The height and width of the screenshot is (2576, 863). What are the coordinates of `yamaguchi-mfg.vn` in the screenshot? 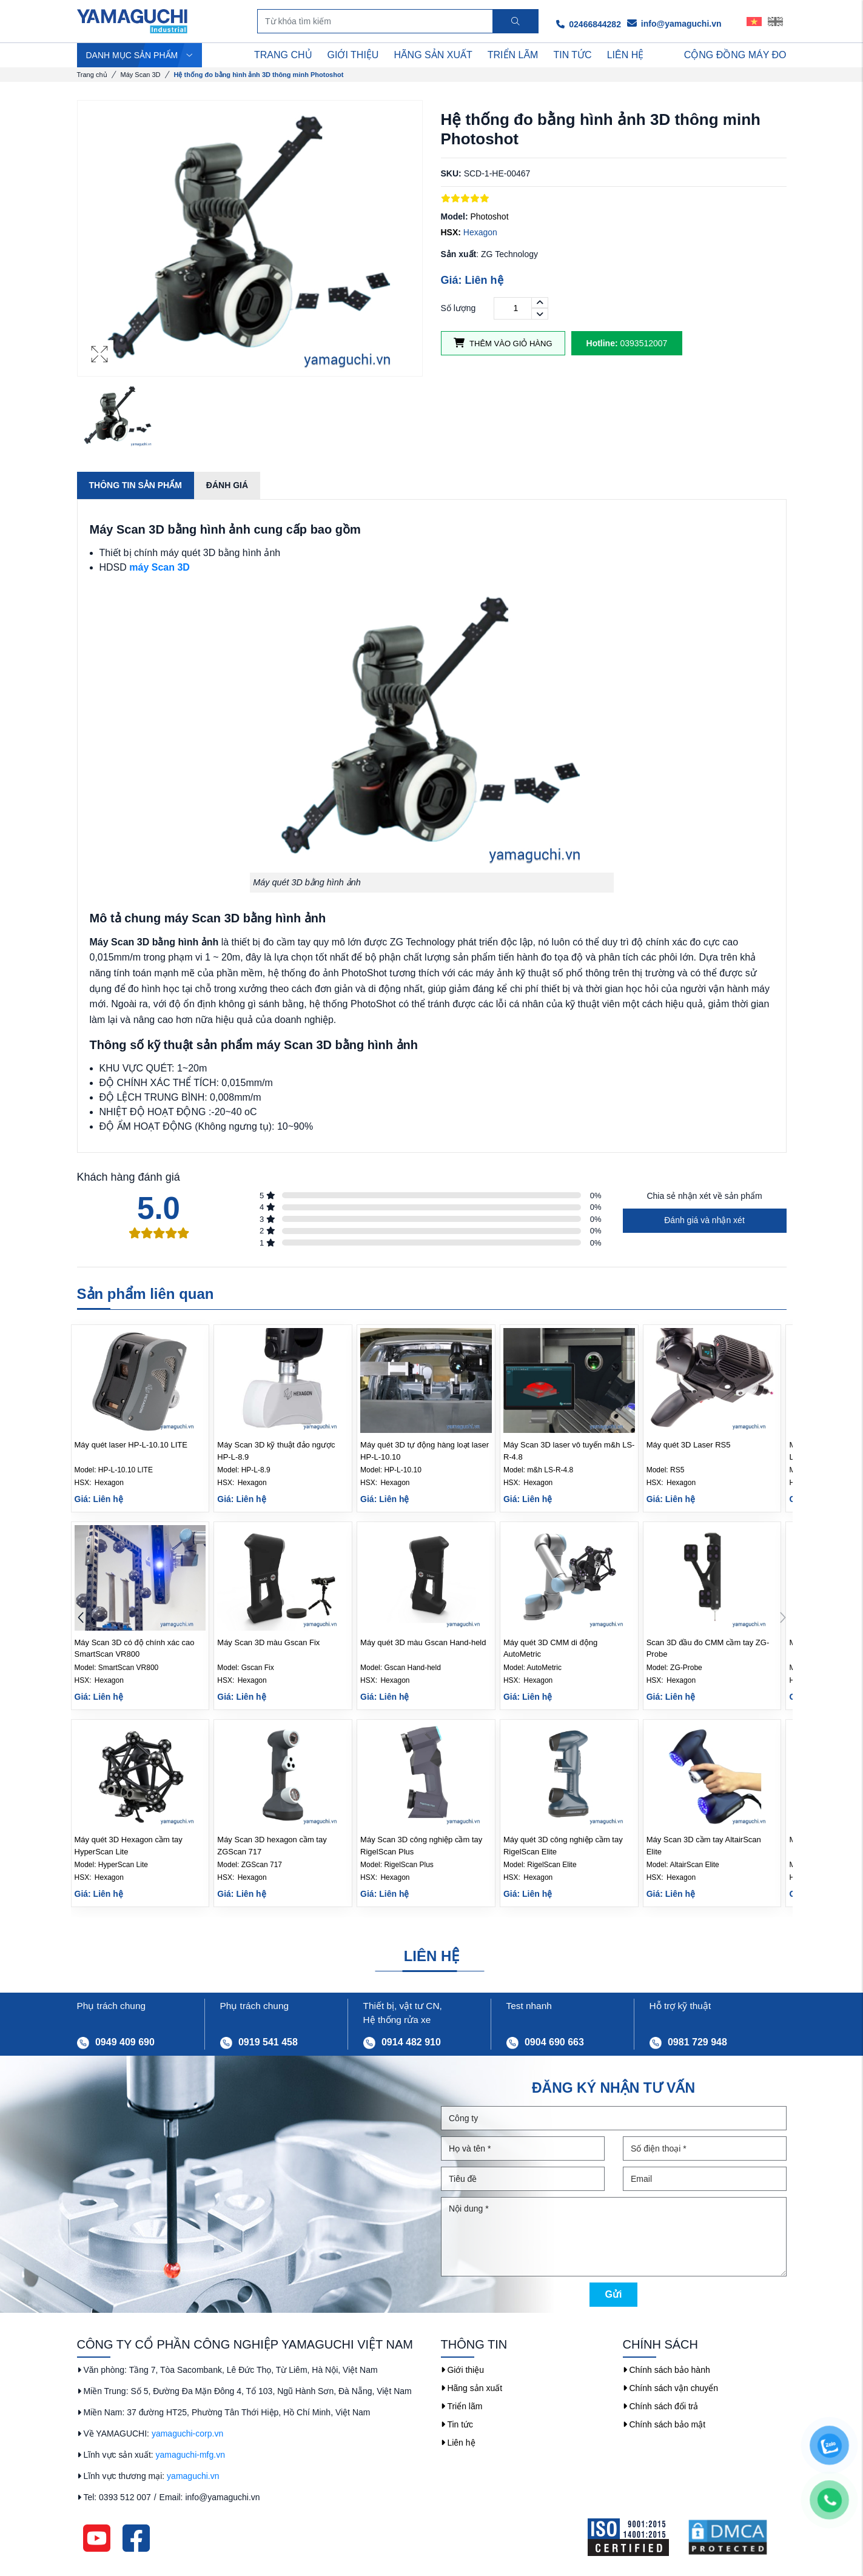 It's located at (190, 2455).